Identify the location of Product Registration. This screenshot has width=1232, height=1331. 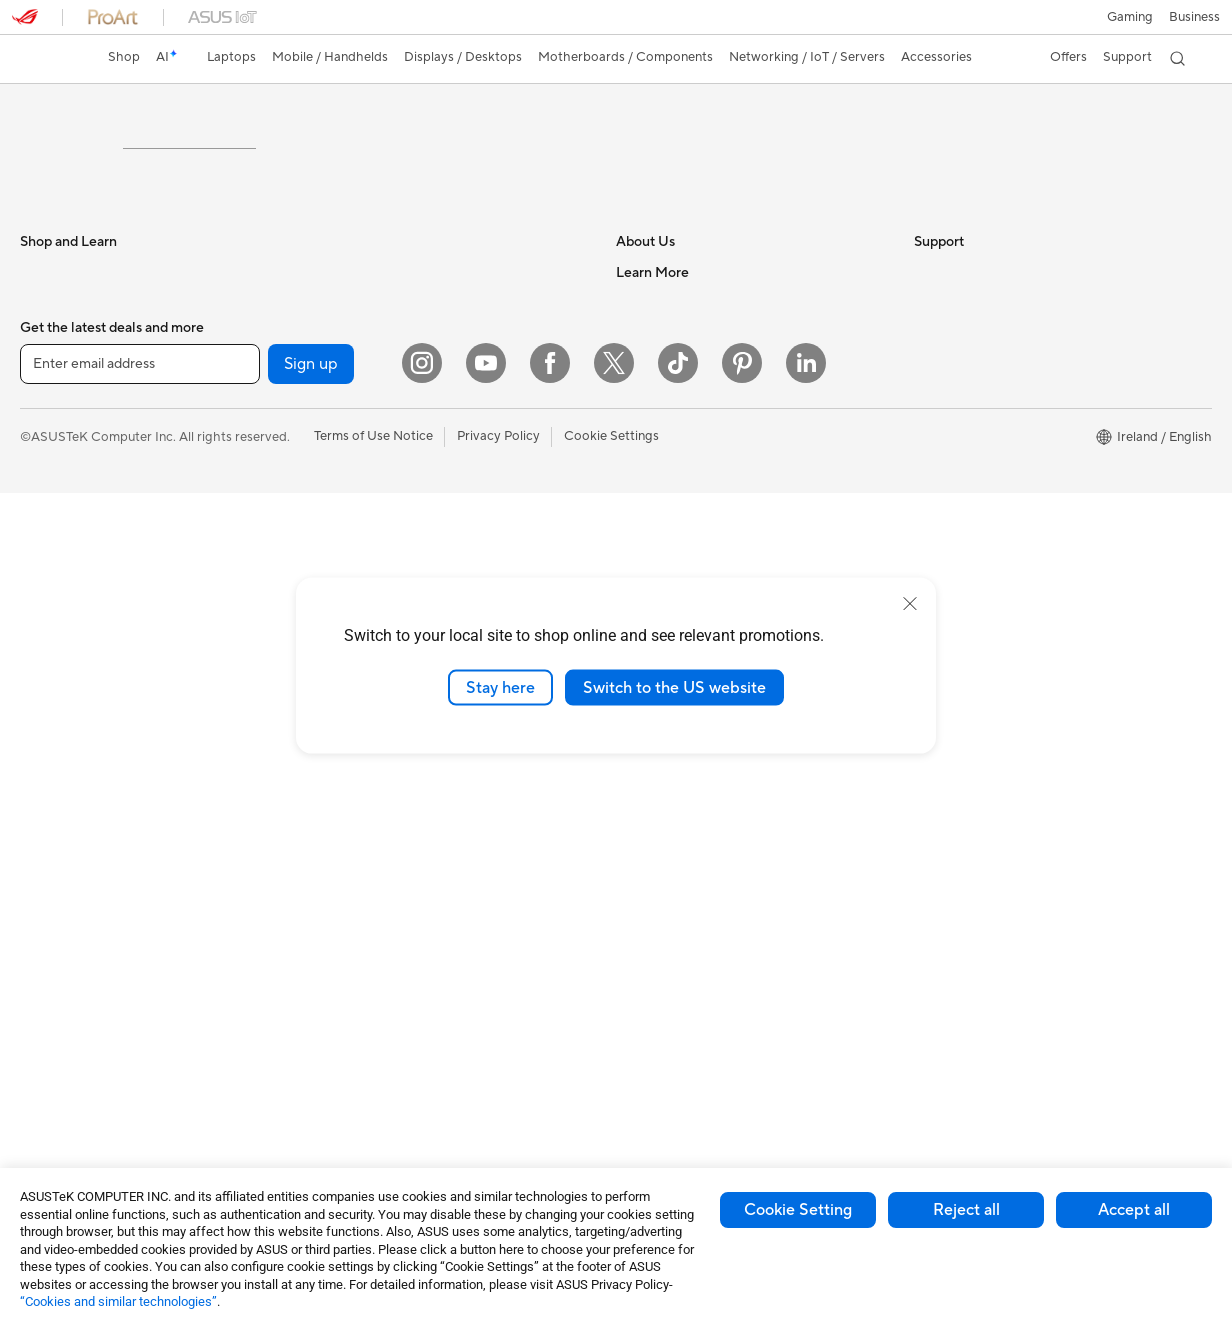
(678, 795).